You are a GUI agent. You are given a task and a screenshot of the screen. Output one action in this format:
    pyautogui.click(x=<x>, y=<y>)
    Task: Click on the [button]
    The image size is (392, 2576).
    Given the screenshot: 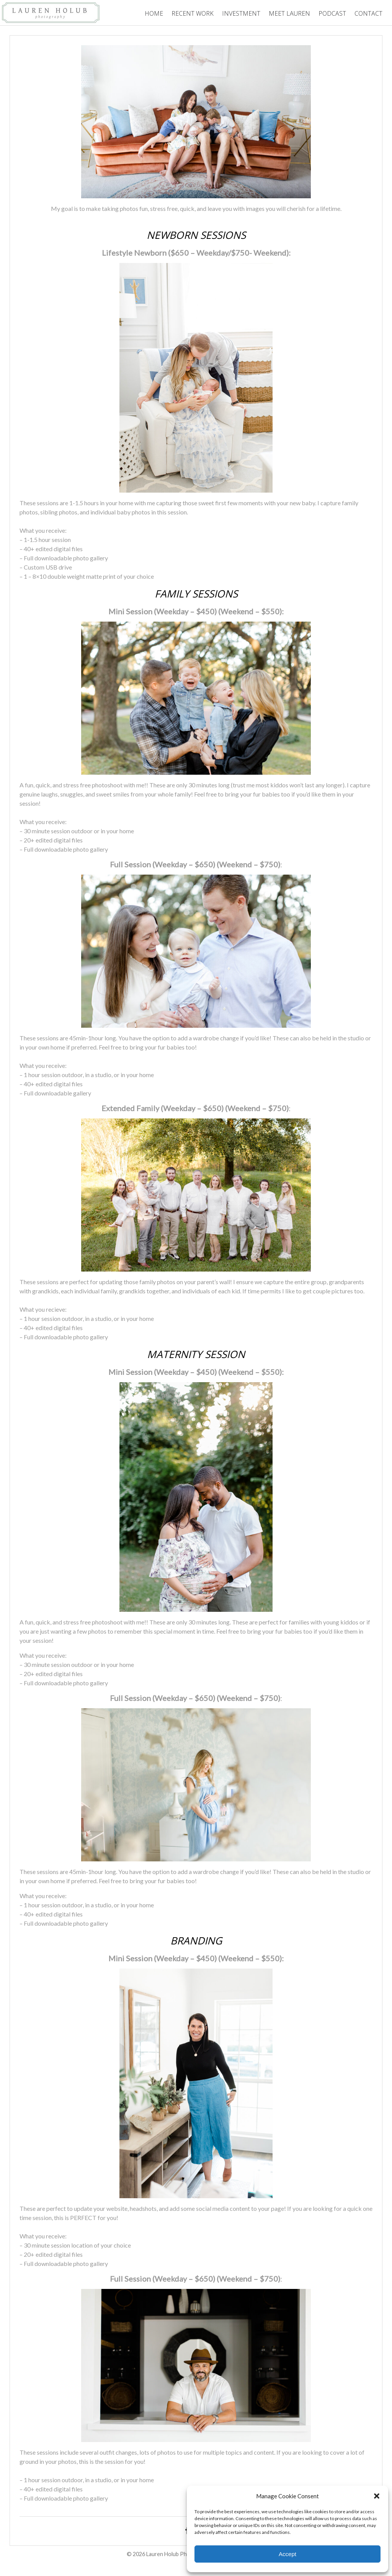 What is the action you would take?
    pyautogui.click(x=377, y=2496)
    